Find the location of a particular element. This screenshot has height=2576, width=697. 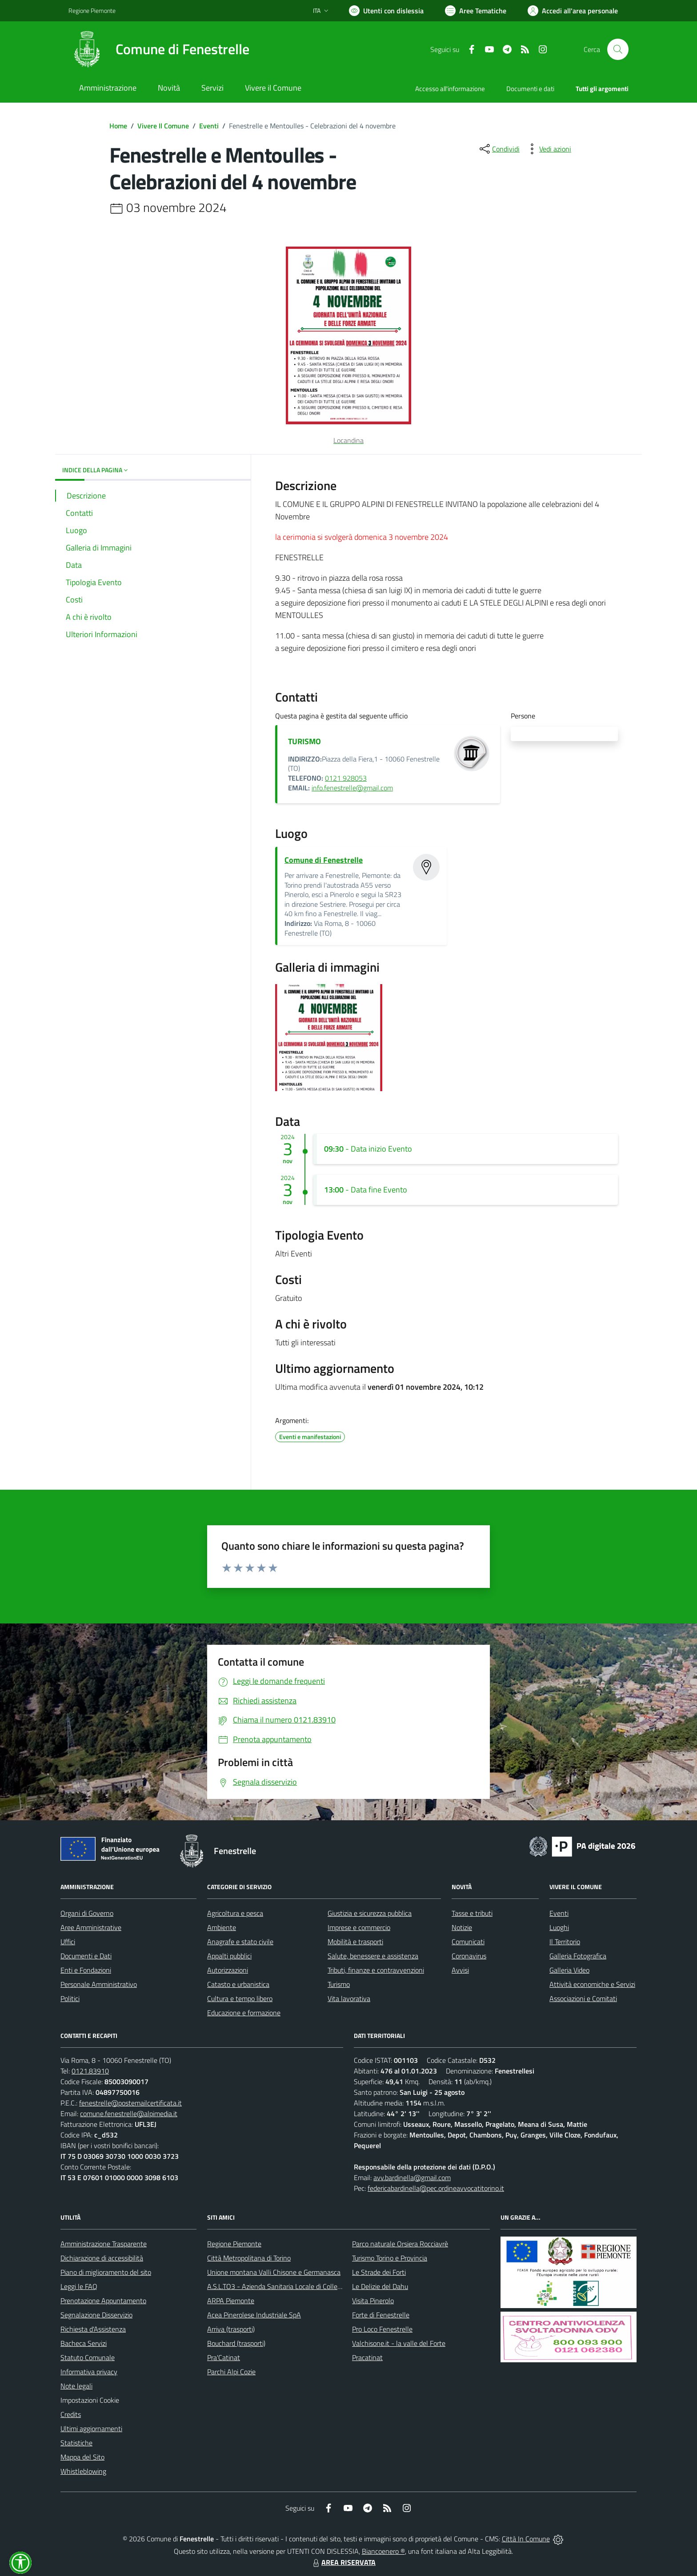

[Usa la font Biancoenero ®] is located at coordinates (386, 10).